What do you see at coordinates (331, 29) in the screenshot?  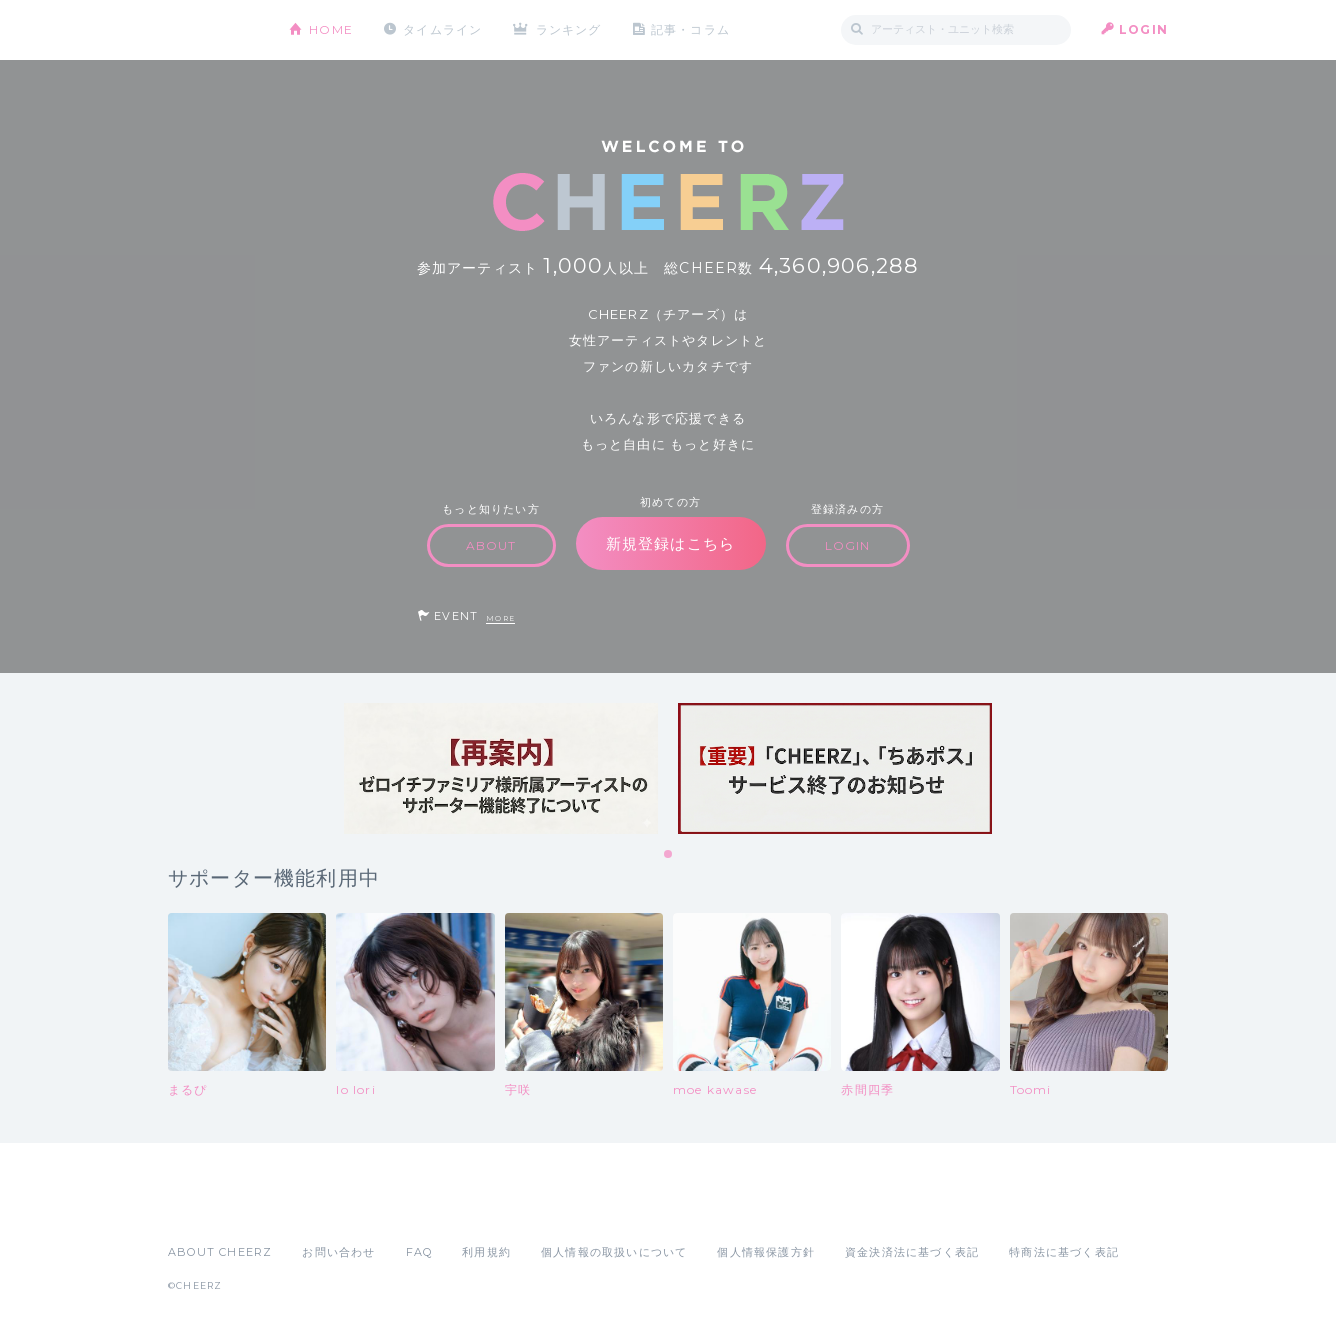 I see `HOME` at bounding box center [331, 29].